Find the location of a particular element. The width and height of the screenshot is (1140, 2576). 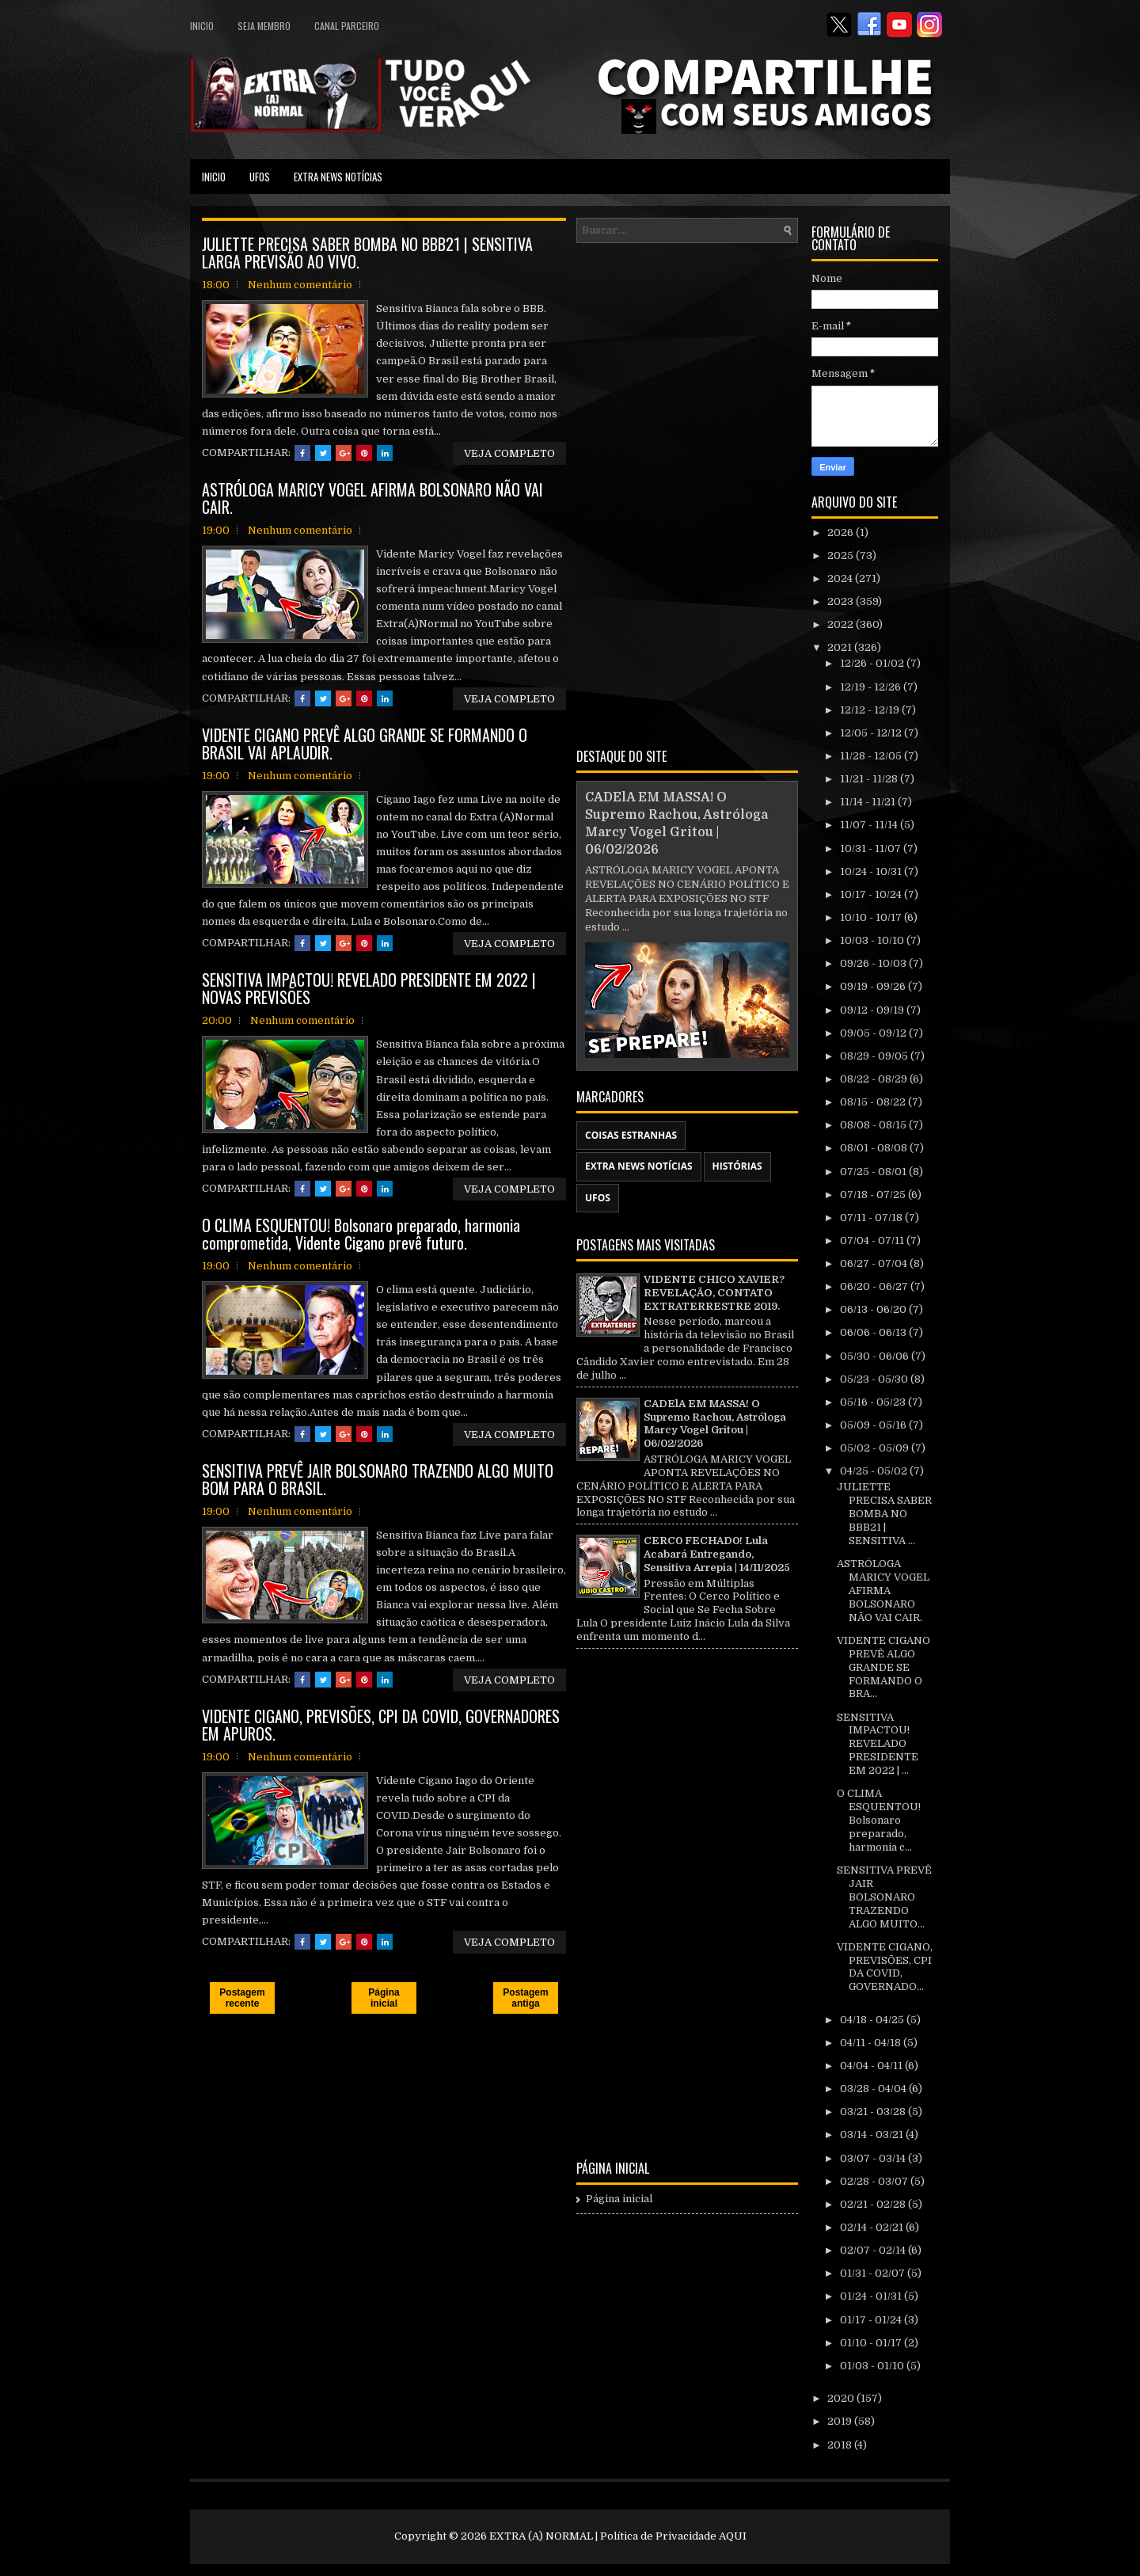

SEJA MEMBRO is located at coordinates (264, 25).